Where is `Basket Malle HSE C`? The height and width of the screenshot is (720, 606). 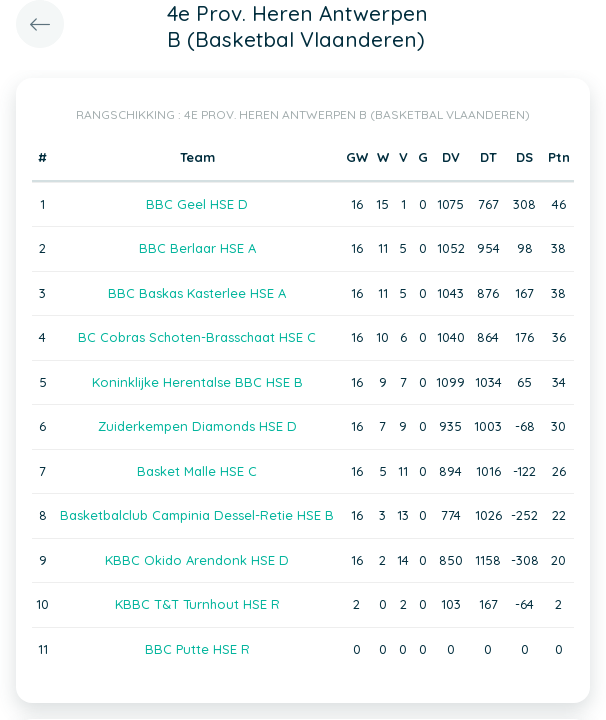
Basket Malle HSE C is located at coordinates (197, 471).